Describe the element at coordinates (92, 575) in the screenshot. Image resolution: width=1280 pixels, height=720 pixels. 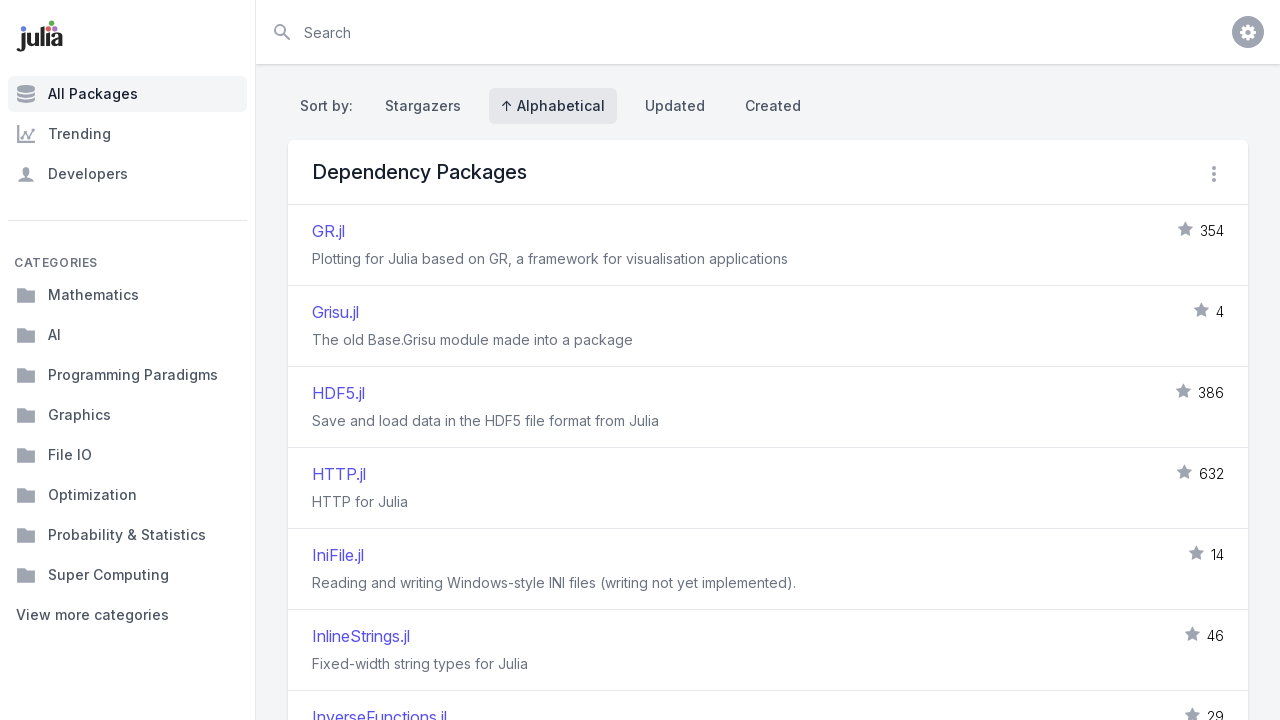
I see `Super Computing` at that location.